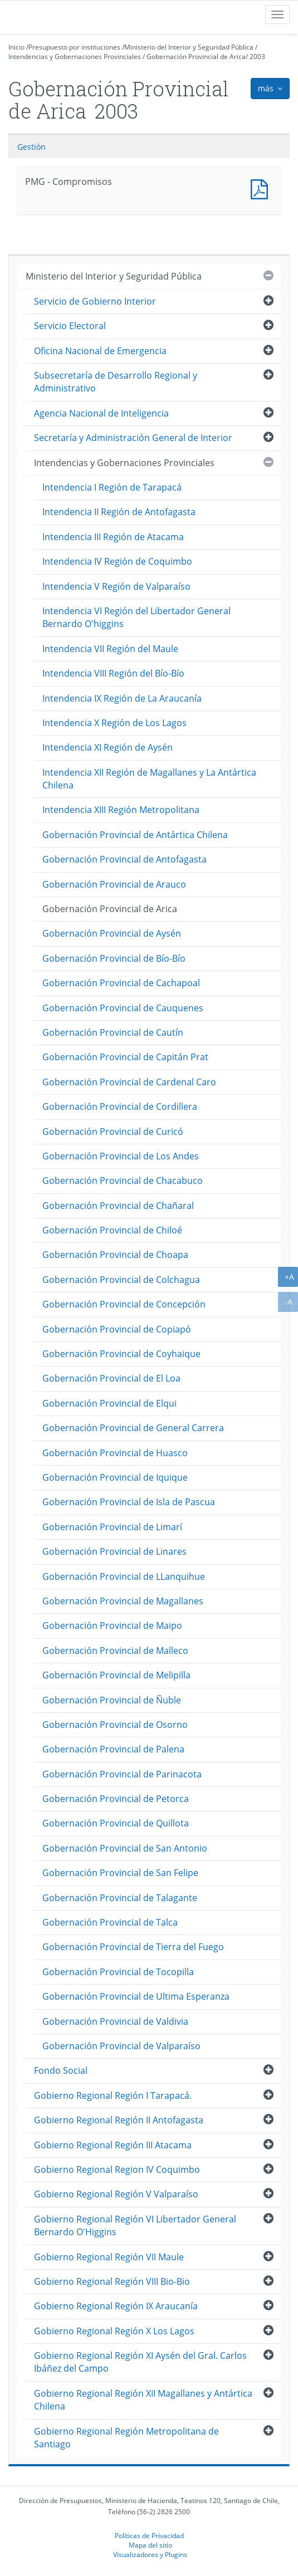 The image size is (298, 2576). I want to click on Ministerio del Interior y Seguridad Pública, so click(188, 47).